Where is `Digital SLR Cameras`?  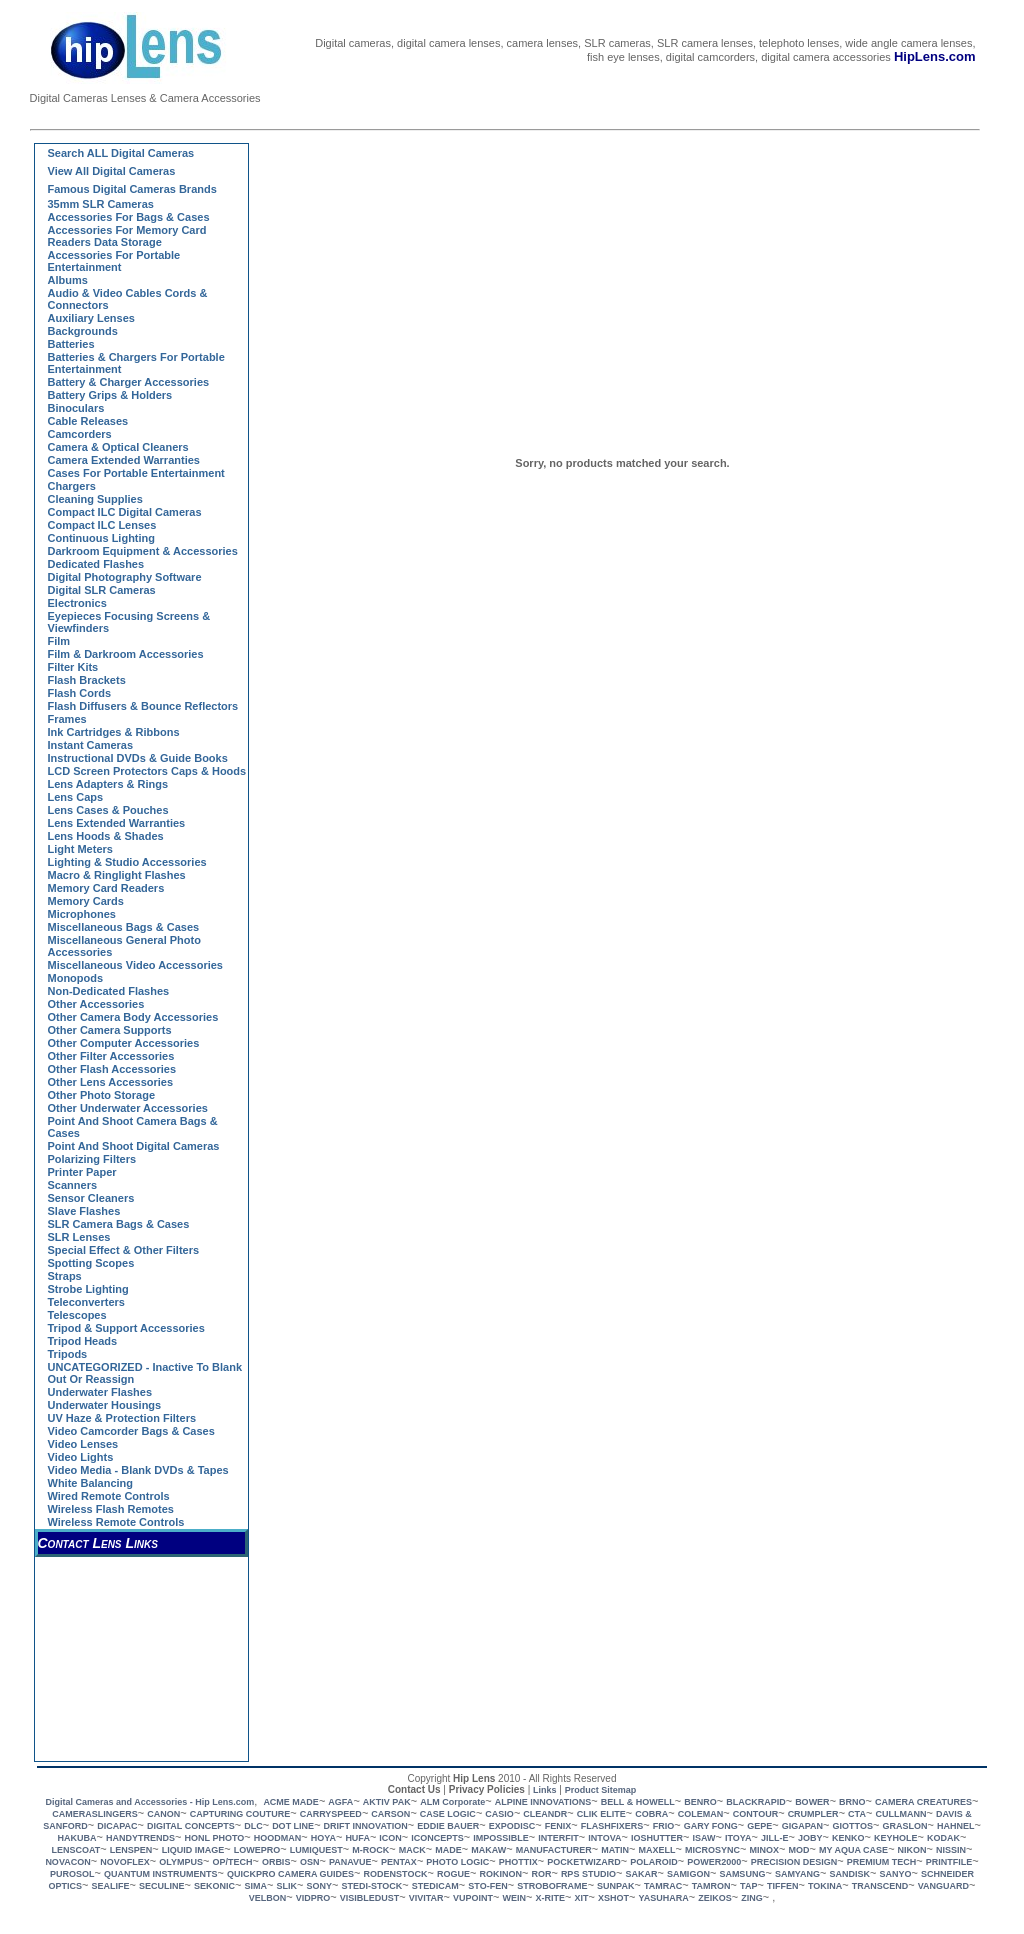 Digital SLR Cameras is located at coordinates (102, 590).